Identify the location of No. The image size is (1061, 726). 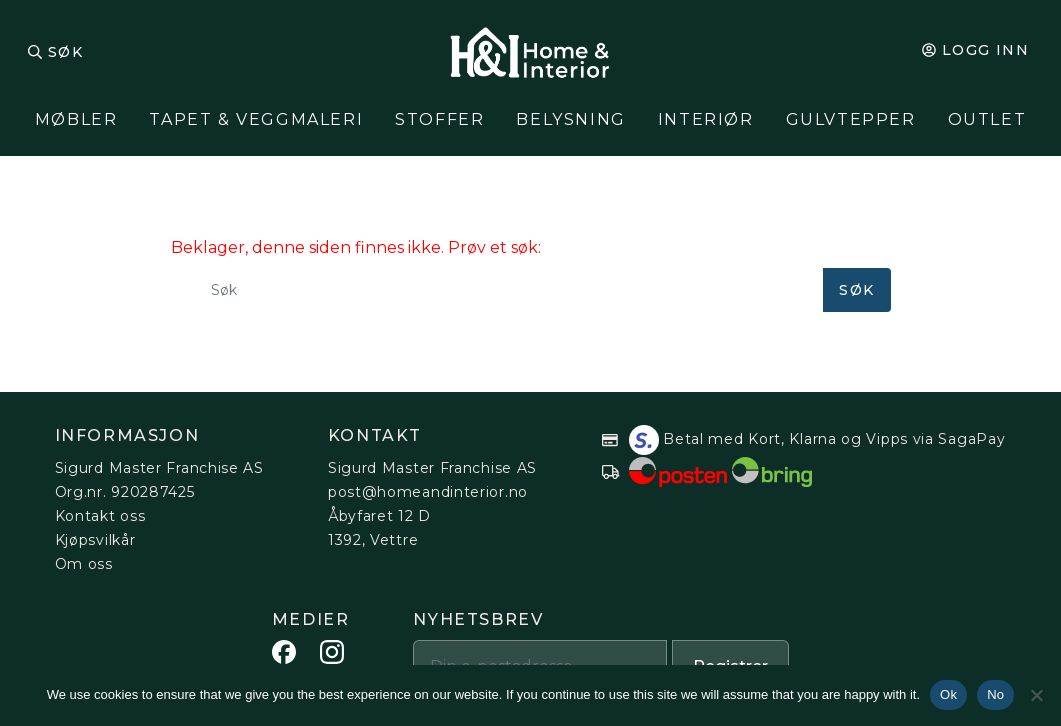
(995, 694).